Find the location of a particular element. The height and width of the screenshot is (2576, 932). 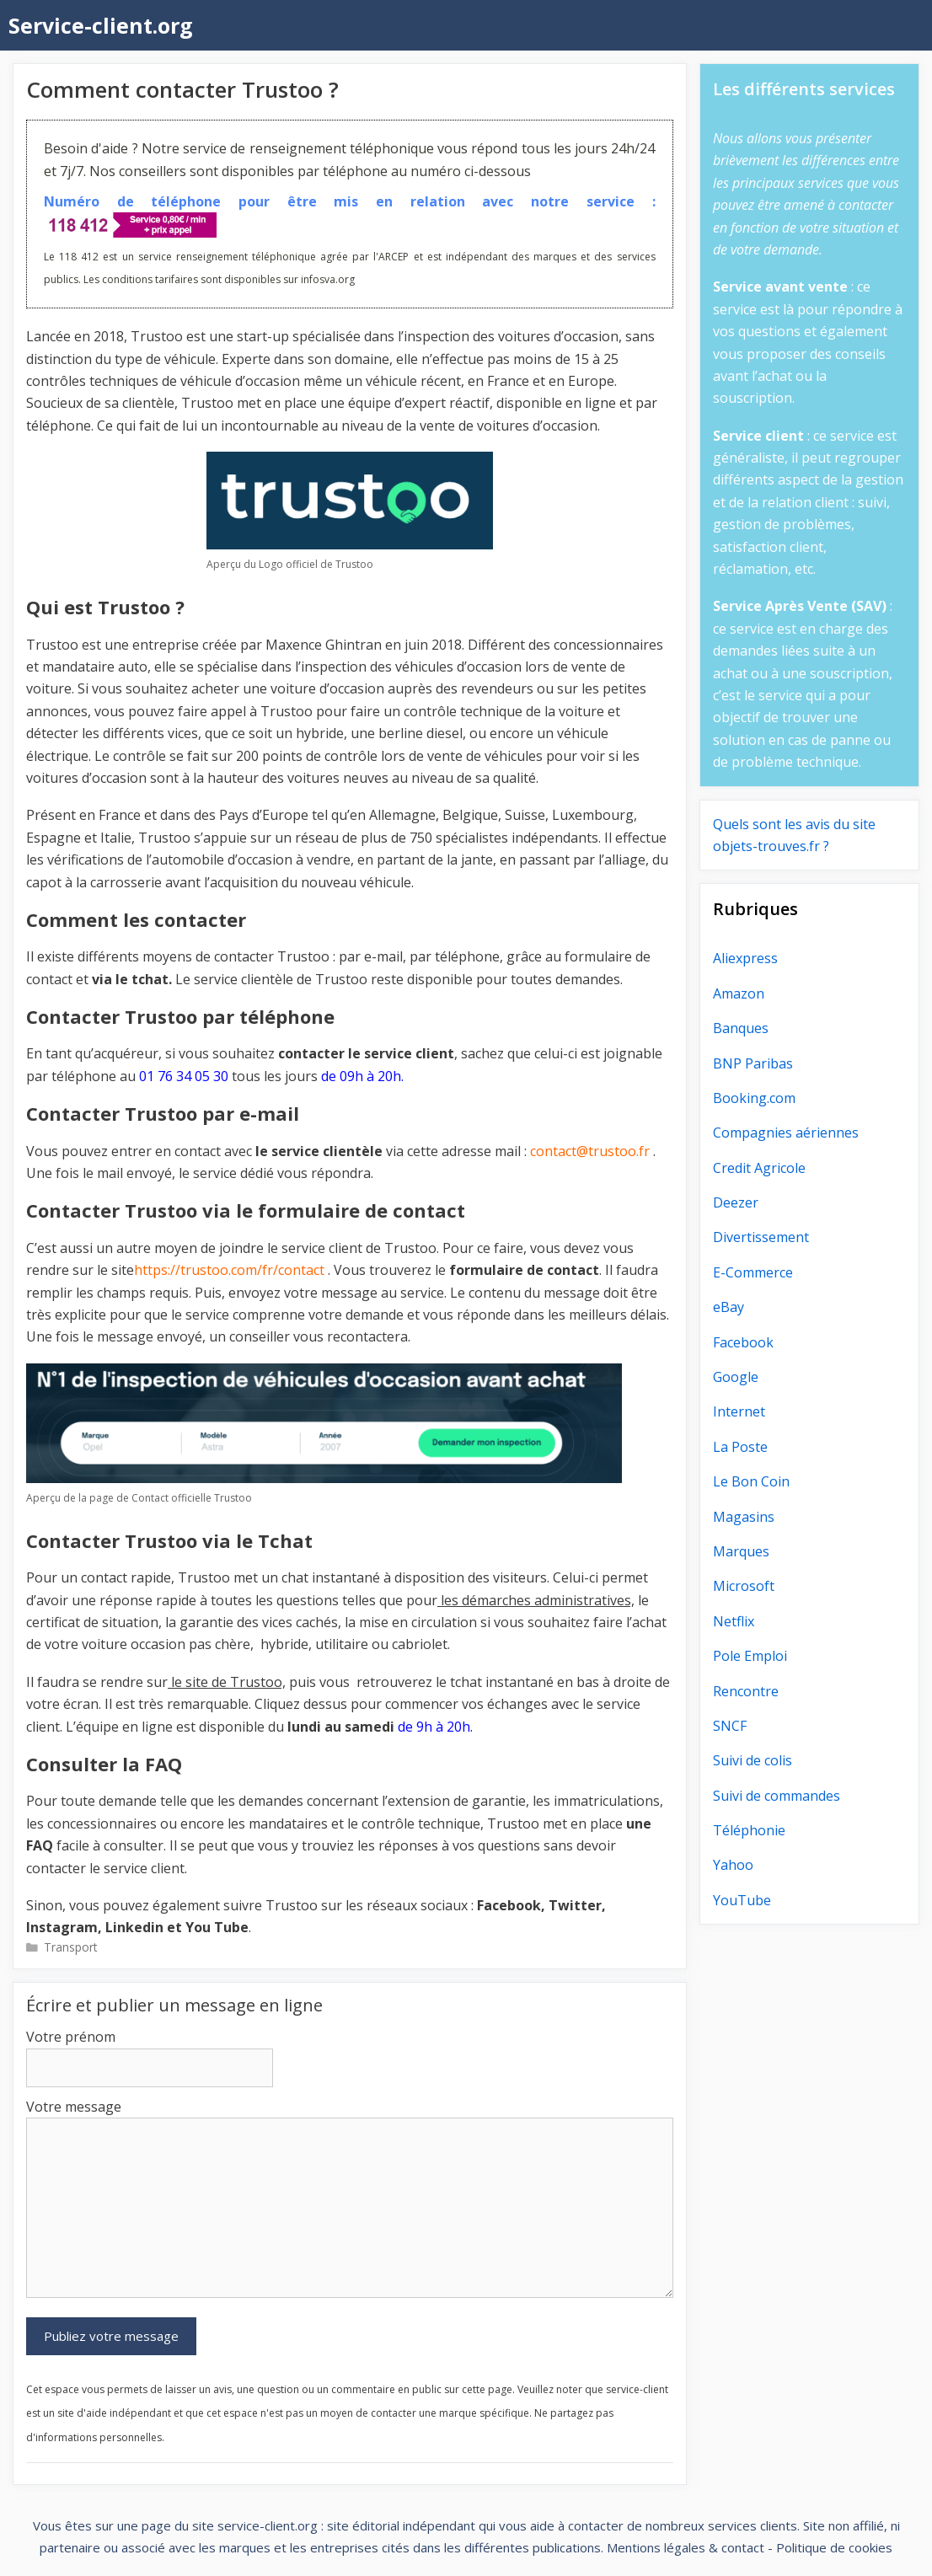

Pole Emploi is located at coordinates (750, 1656).